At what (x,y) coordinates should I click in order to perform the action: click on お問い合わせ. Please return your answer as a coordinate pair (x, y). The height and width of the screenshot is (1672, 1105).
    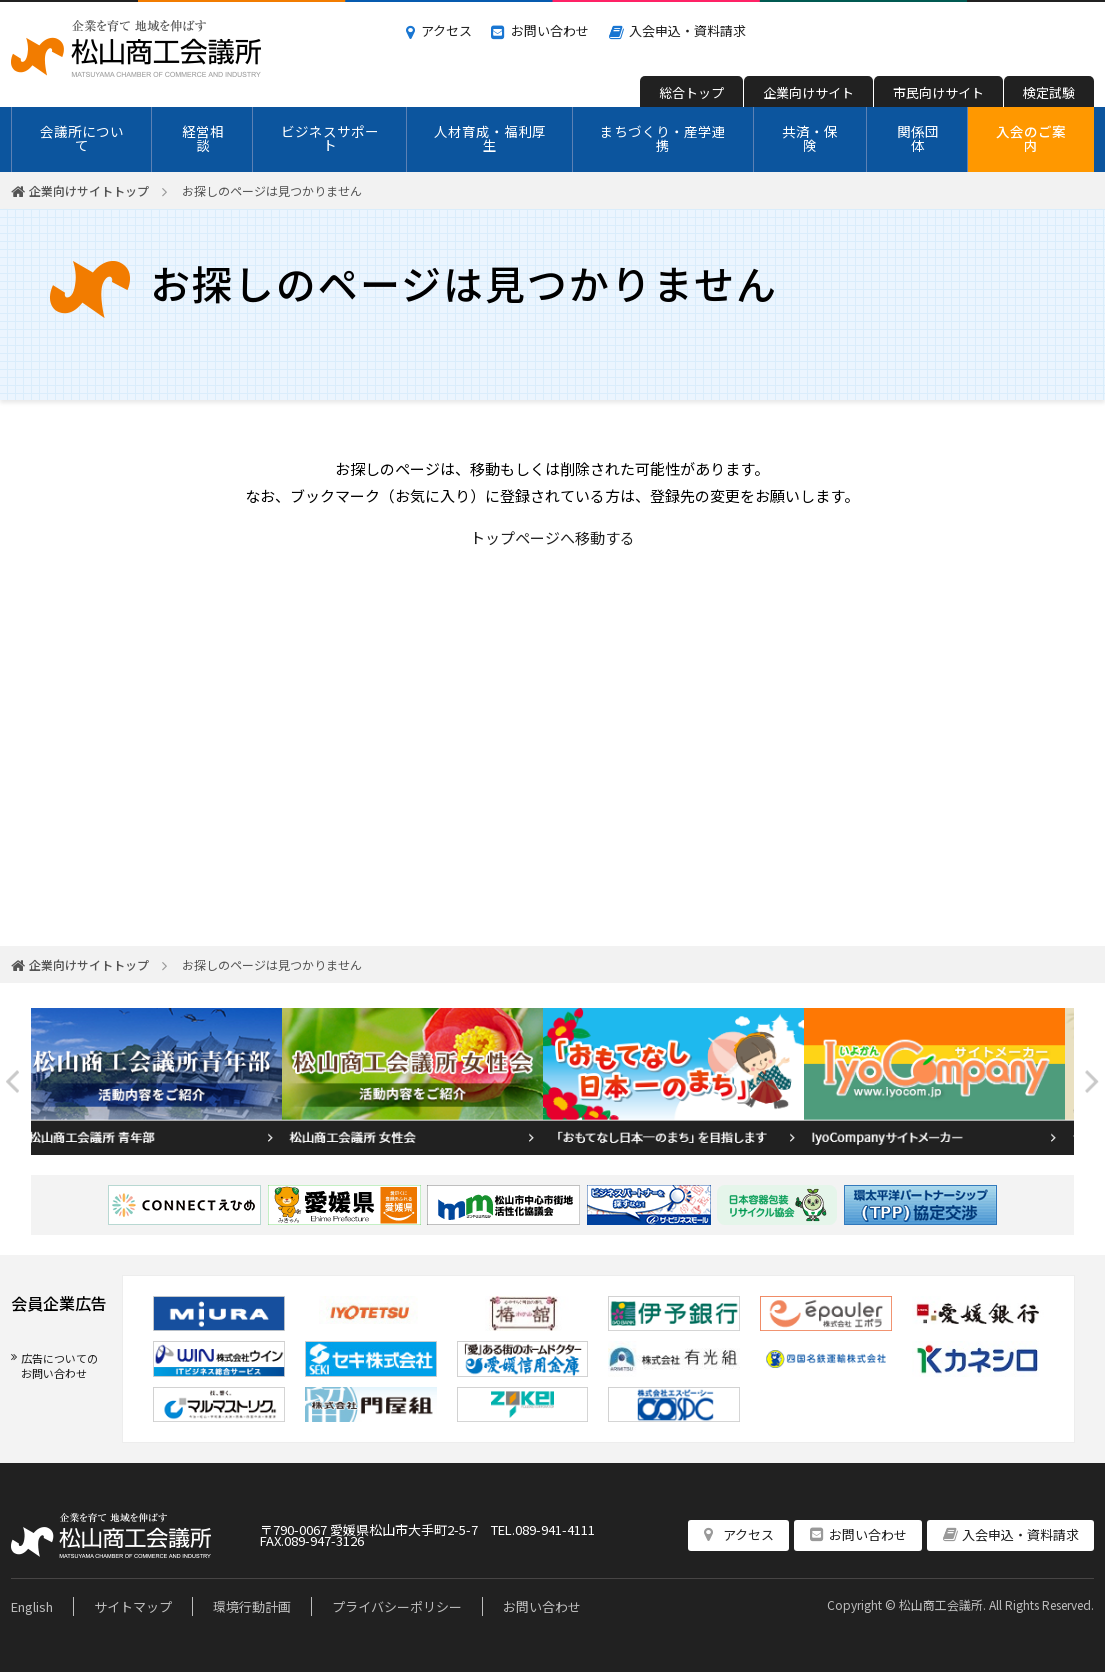
    Looking at the image, I should click on (550, 30).